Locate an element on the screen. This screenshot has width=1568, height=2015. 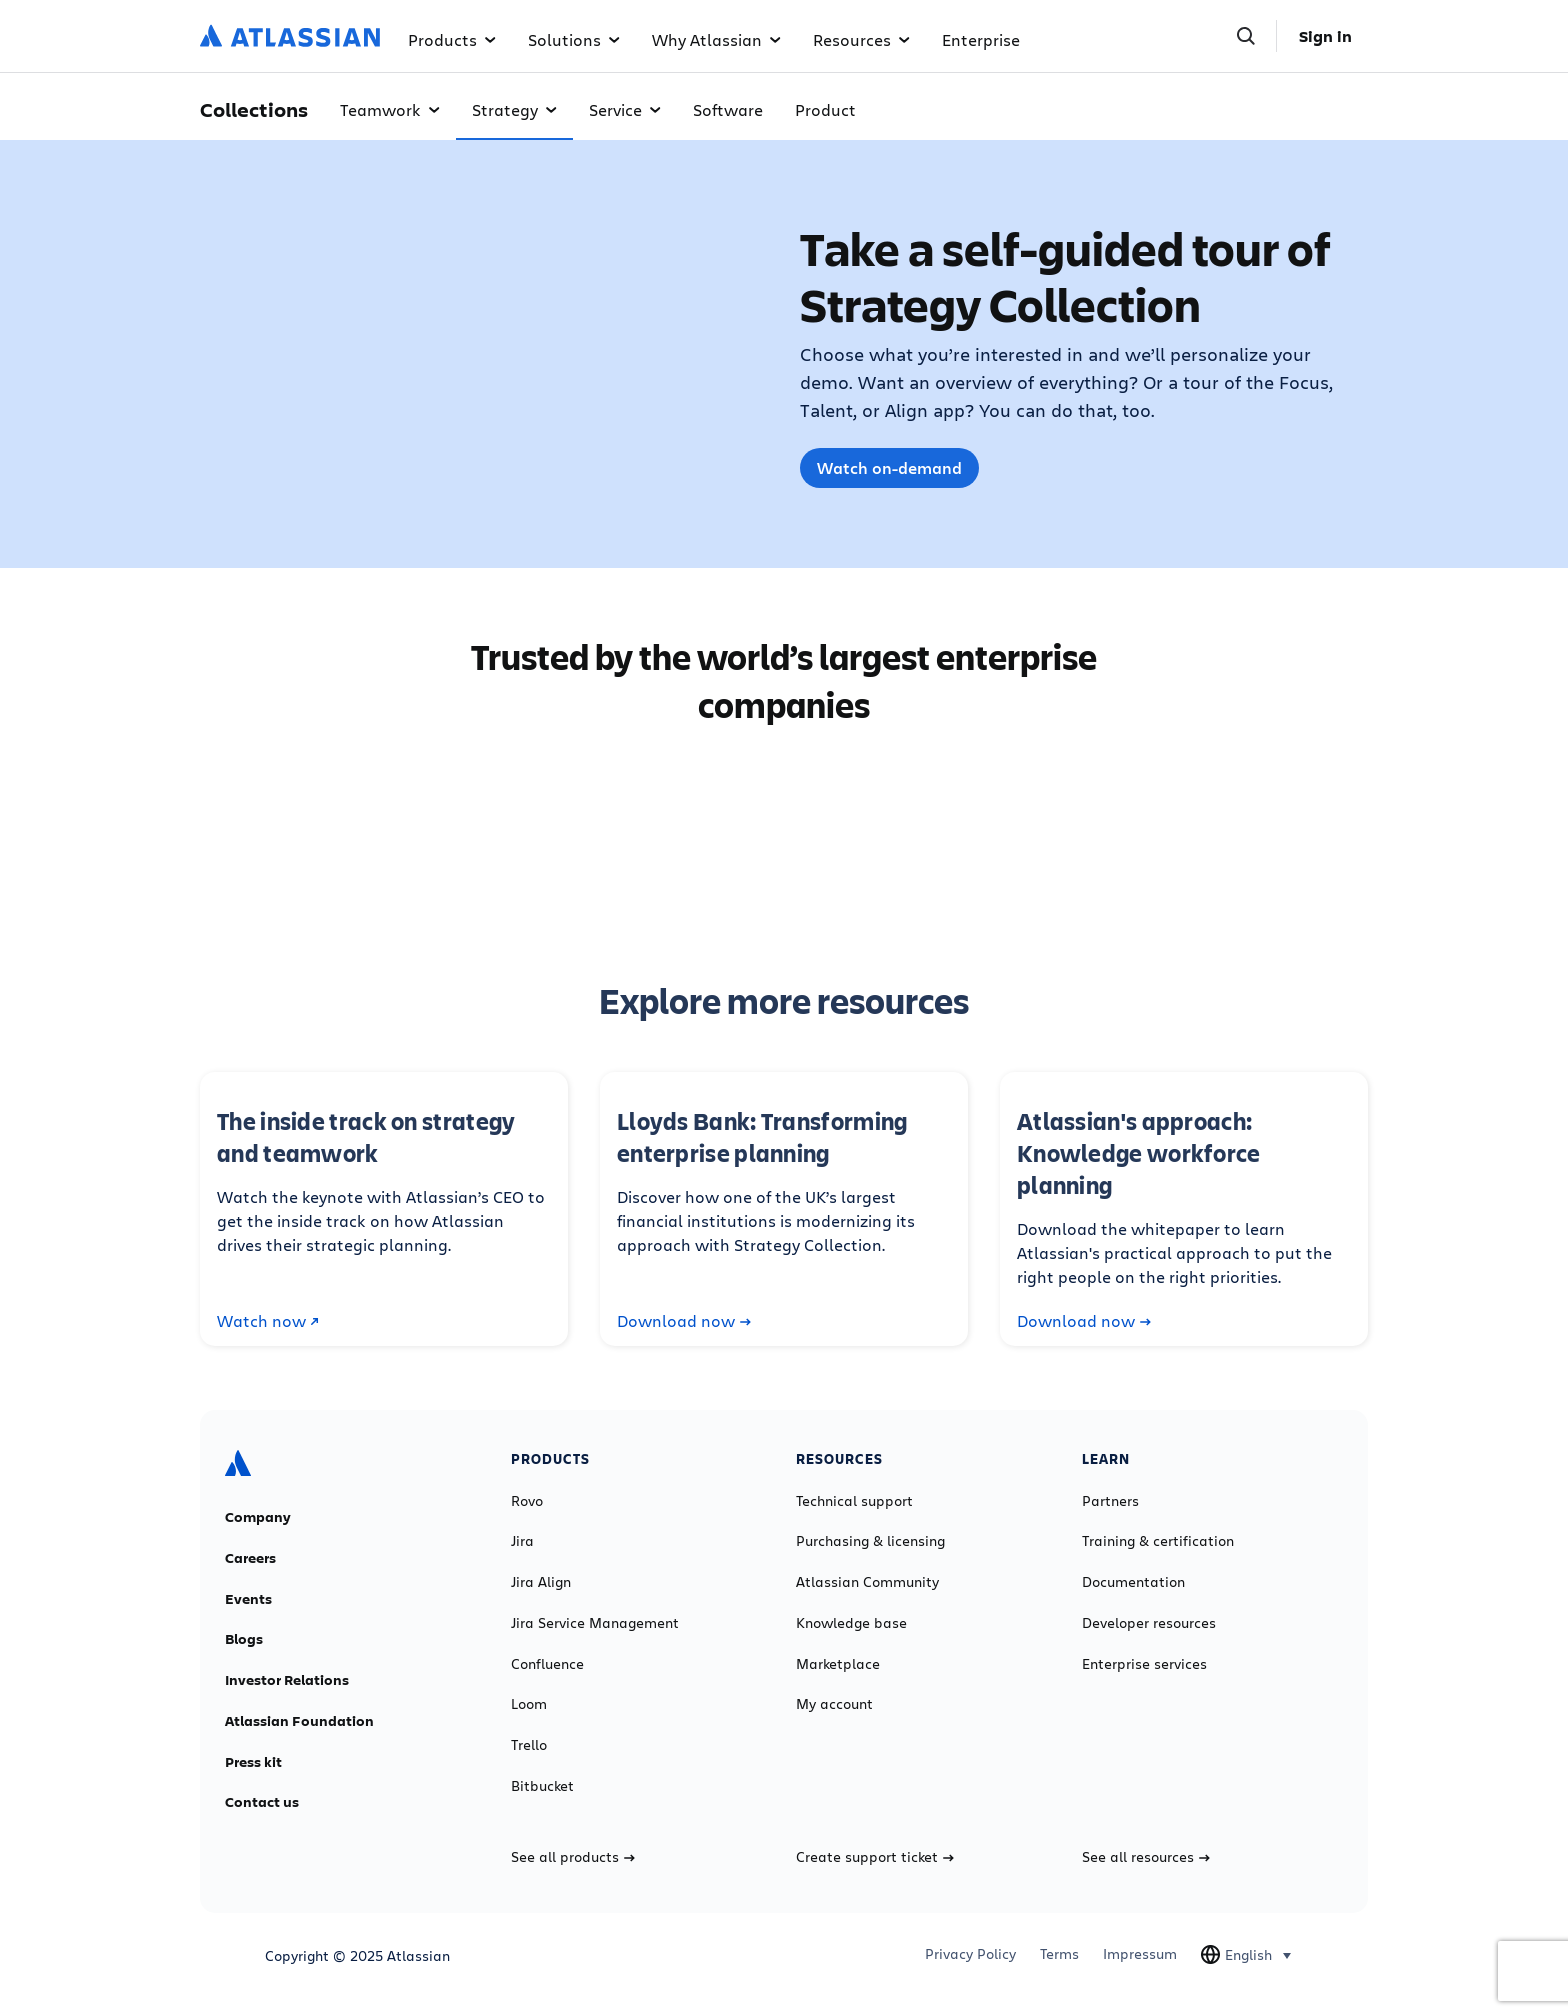
Jira Align is located at coordinates (541, 1582).